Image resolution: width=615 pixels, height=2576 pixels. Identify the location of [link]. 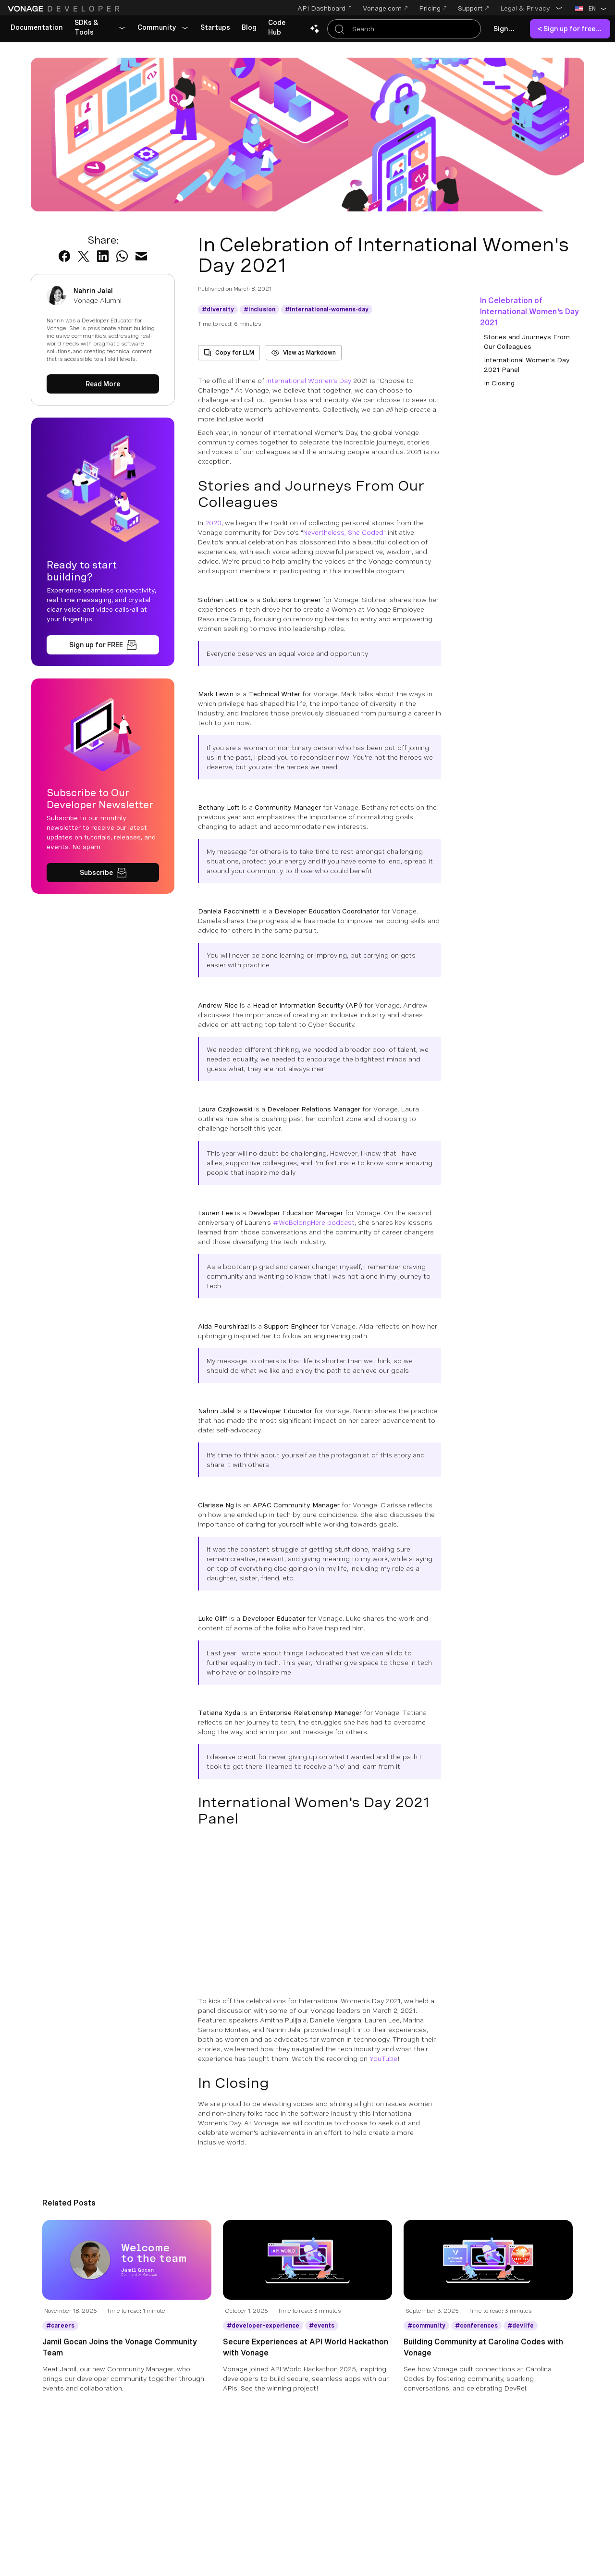
(37, 27).